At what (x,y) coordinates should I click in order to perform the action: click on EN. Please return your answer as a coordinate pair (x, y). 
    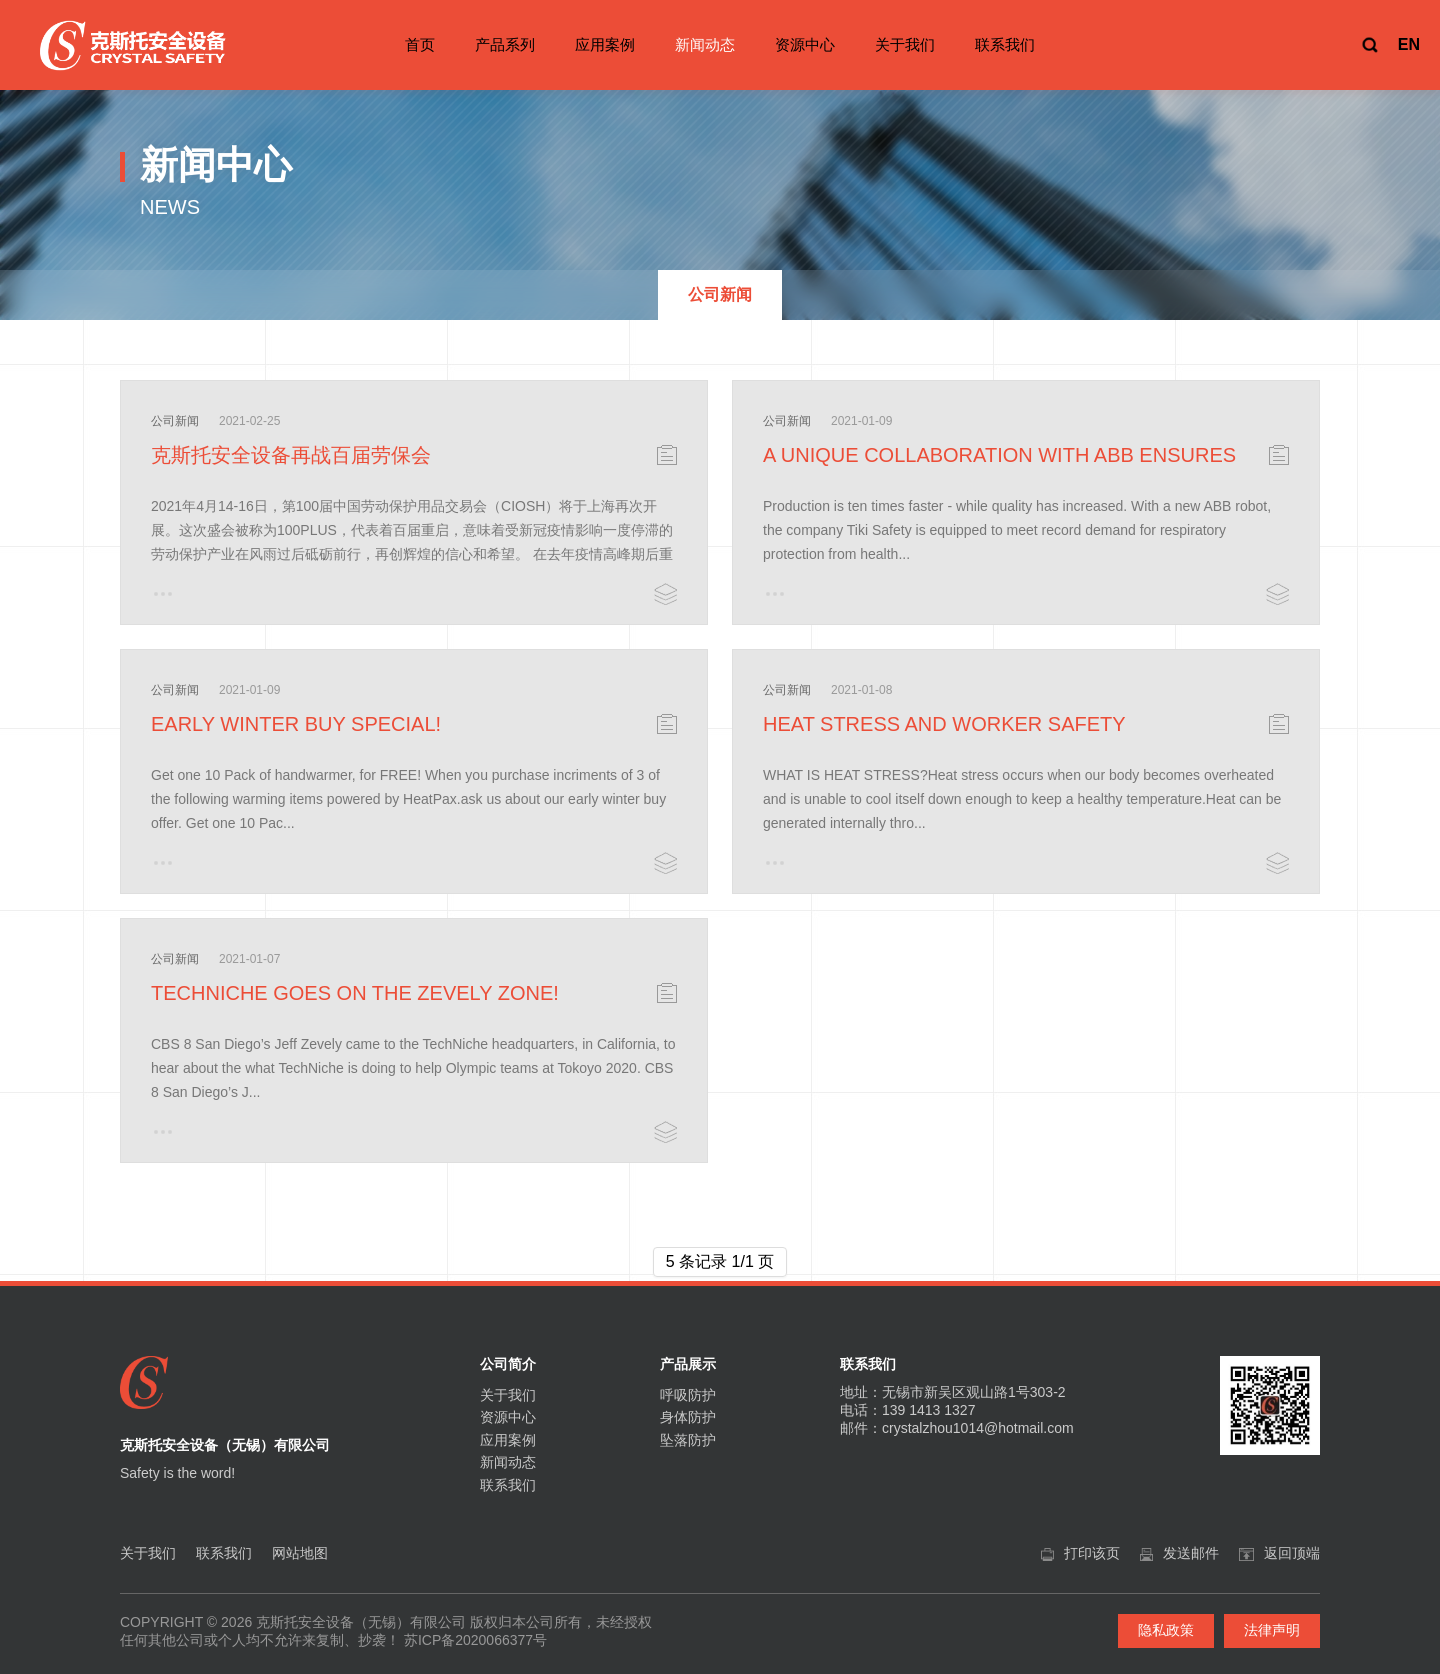
    Looking at the image, I should click on (1409, 44).